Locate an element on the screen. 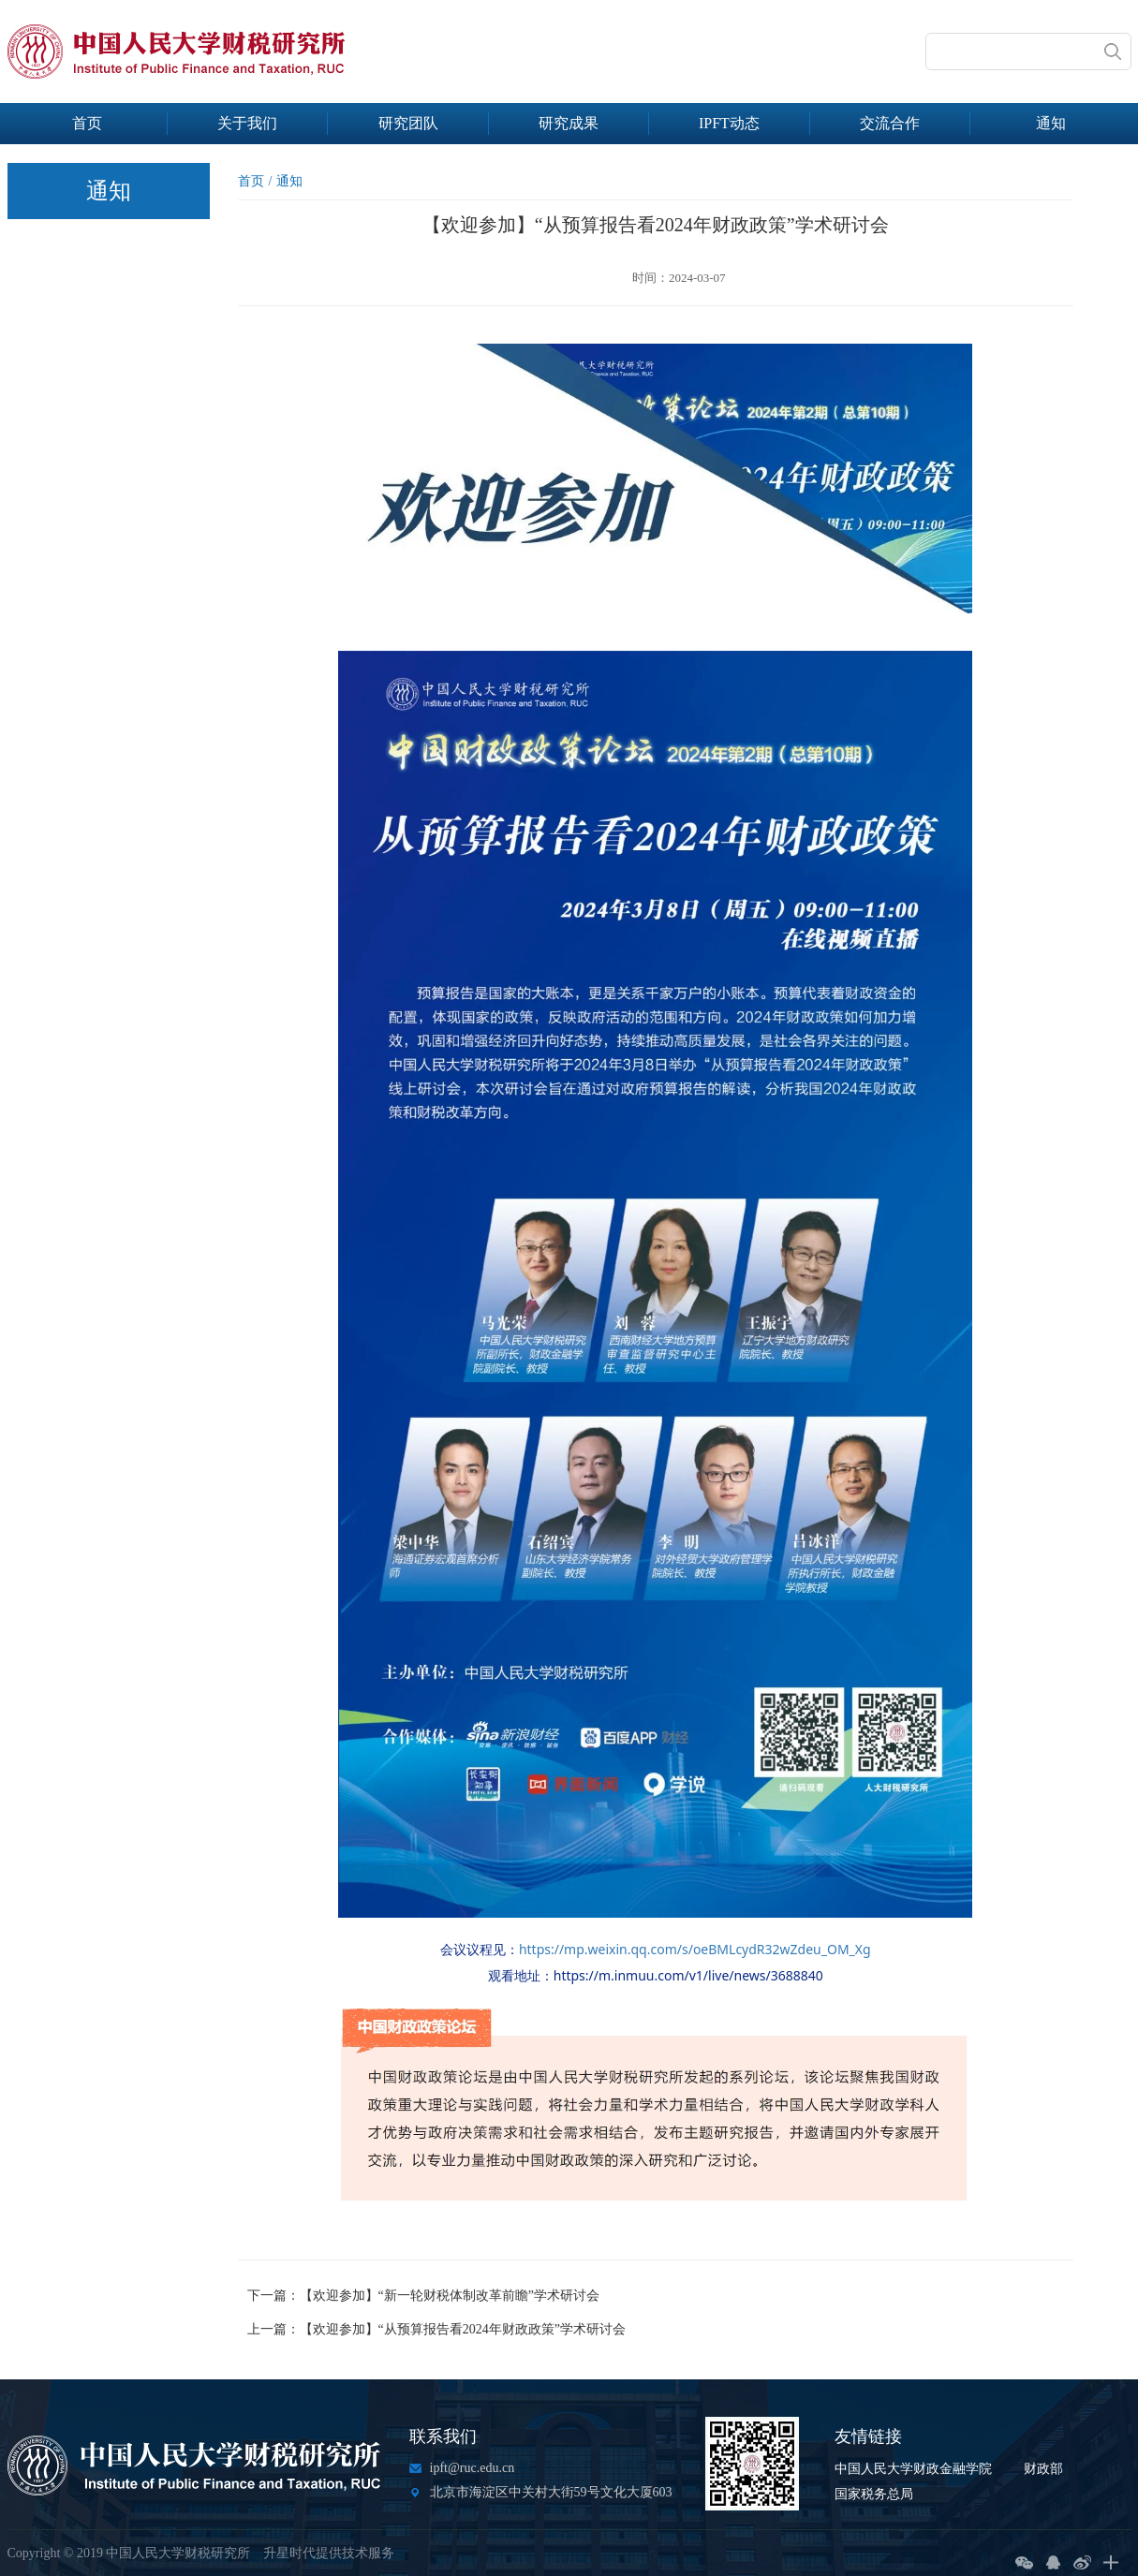 The width and height of the screenshot is (1138, 2576). 财政部 is located at coordinates (1043, 2469).